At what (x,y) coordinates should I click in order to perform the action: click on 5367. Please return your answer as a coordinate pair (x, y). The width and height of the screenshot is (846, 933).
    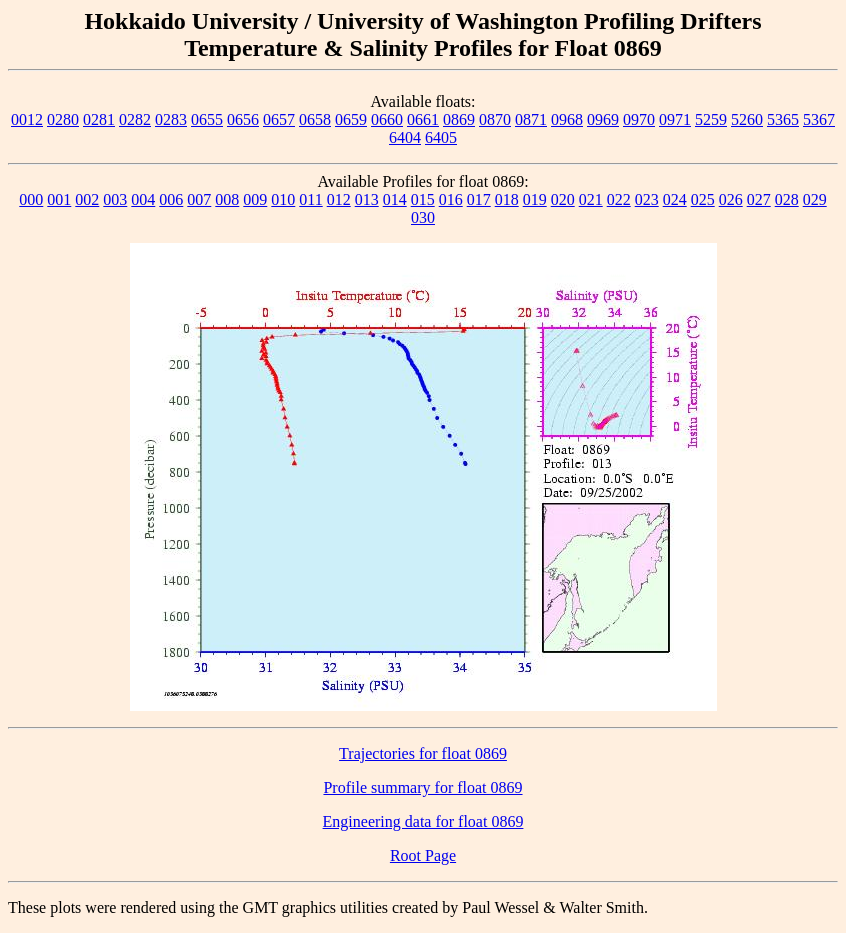
    Looking at the image, I should click on (819, 119).